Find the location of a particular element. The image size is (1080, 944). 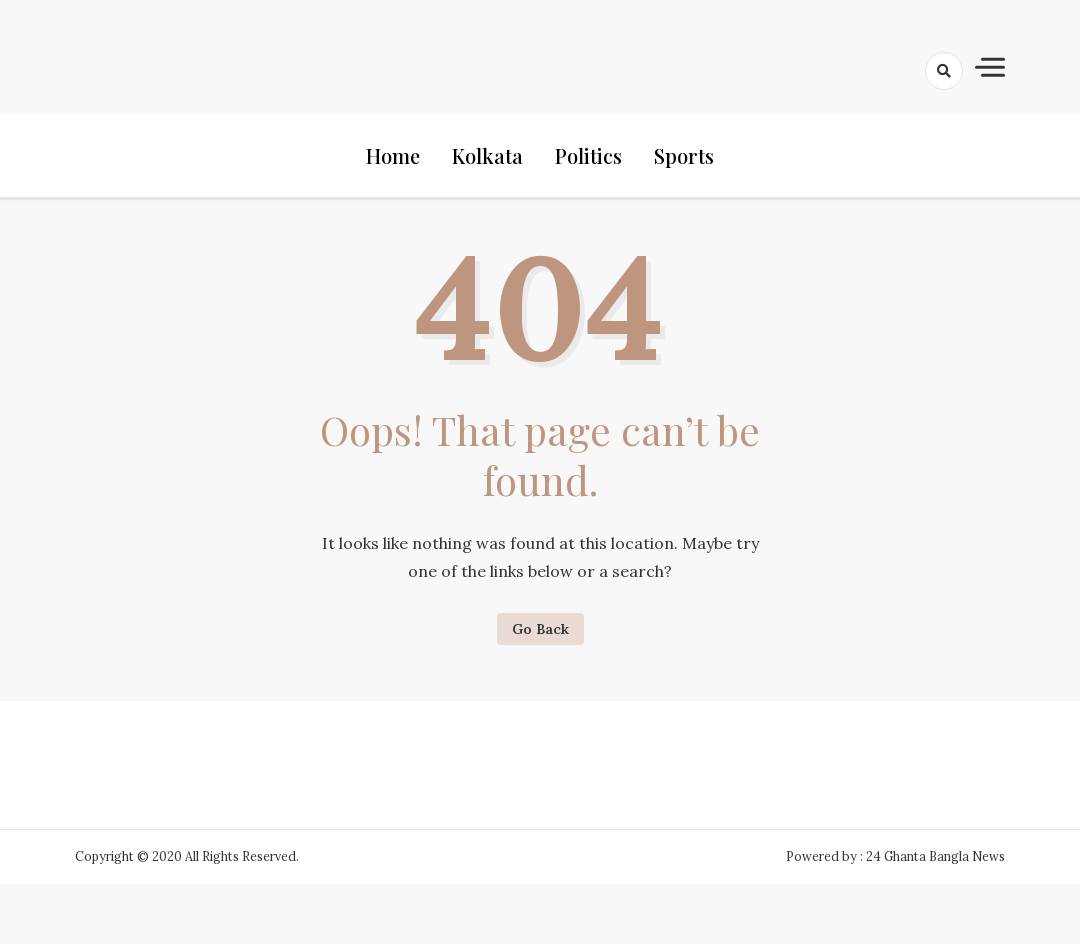

Go Back is located at coordinates (540, 629).